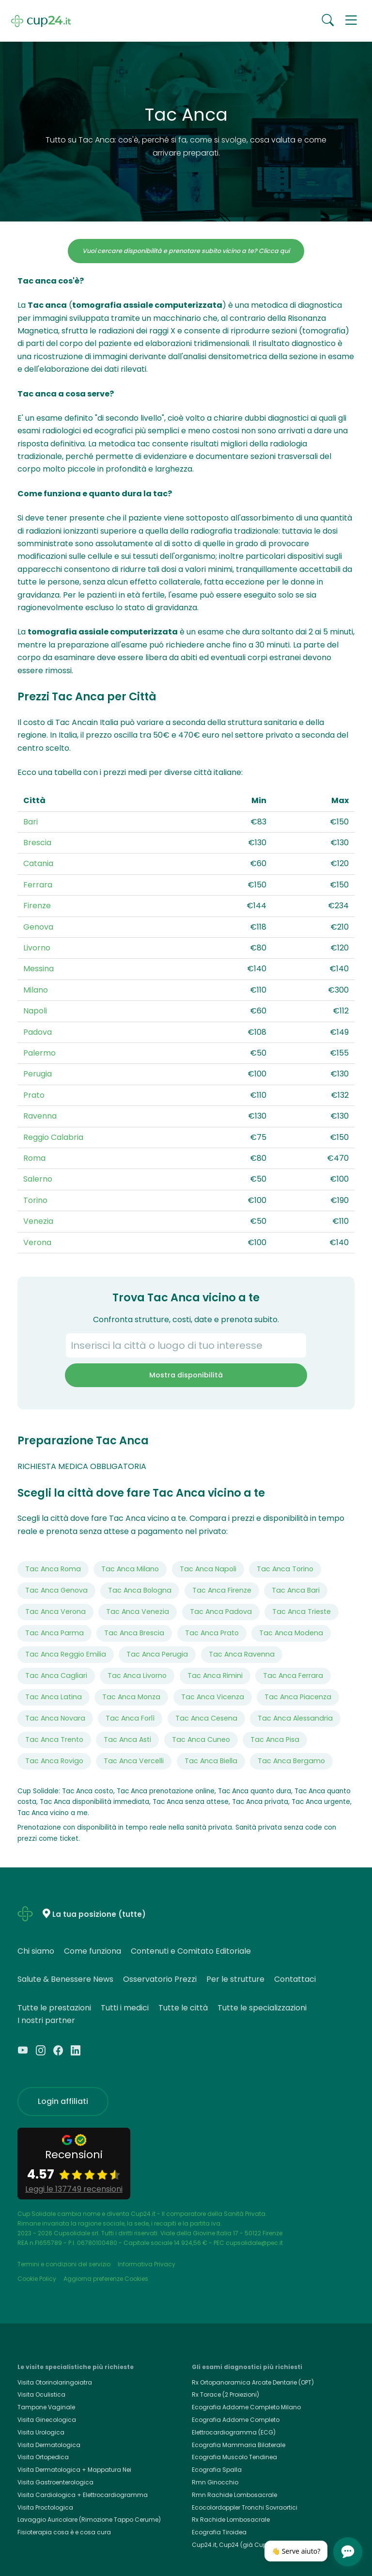 The height and width of the screenshot is (2576, 372). Describe the element at coordinates (56, 1590) in the screenshot. I see `Tac Anca Genova` at that location.